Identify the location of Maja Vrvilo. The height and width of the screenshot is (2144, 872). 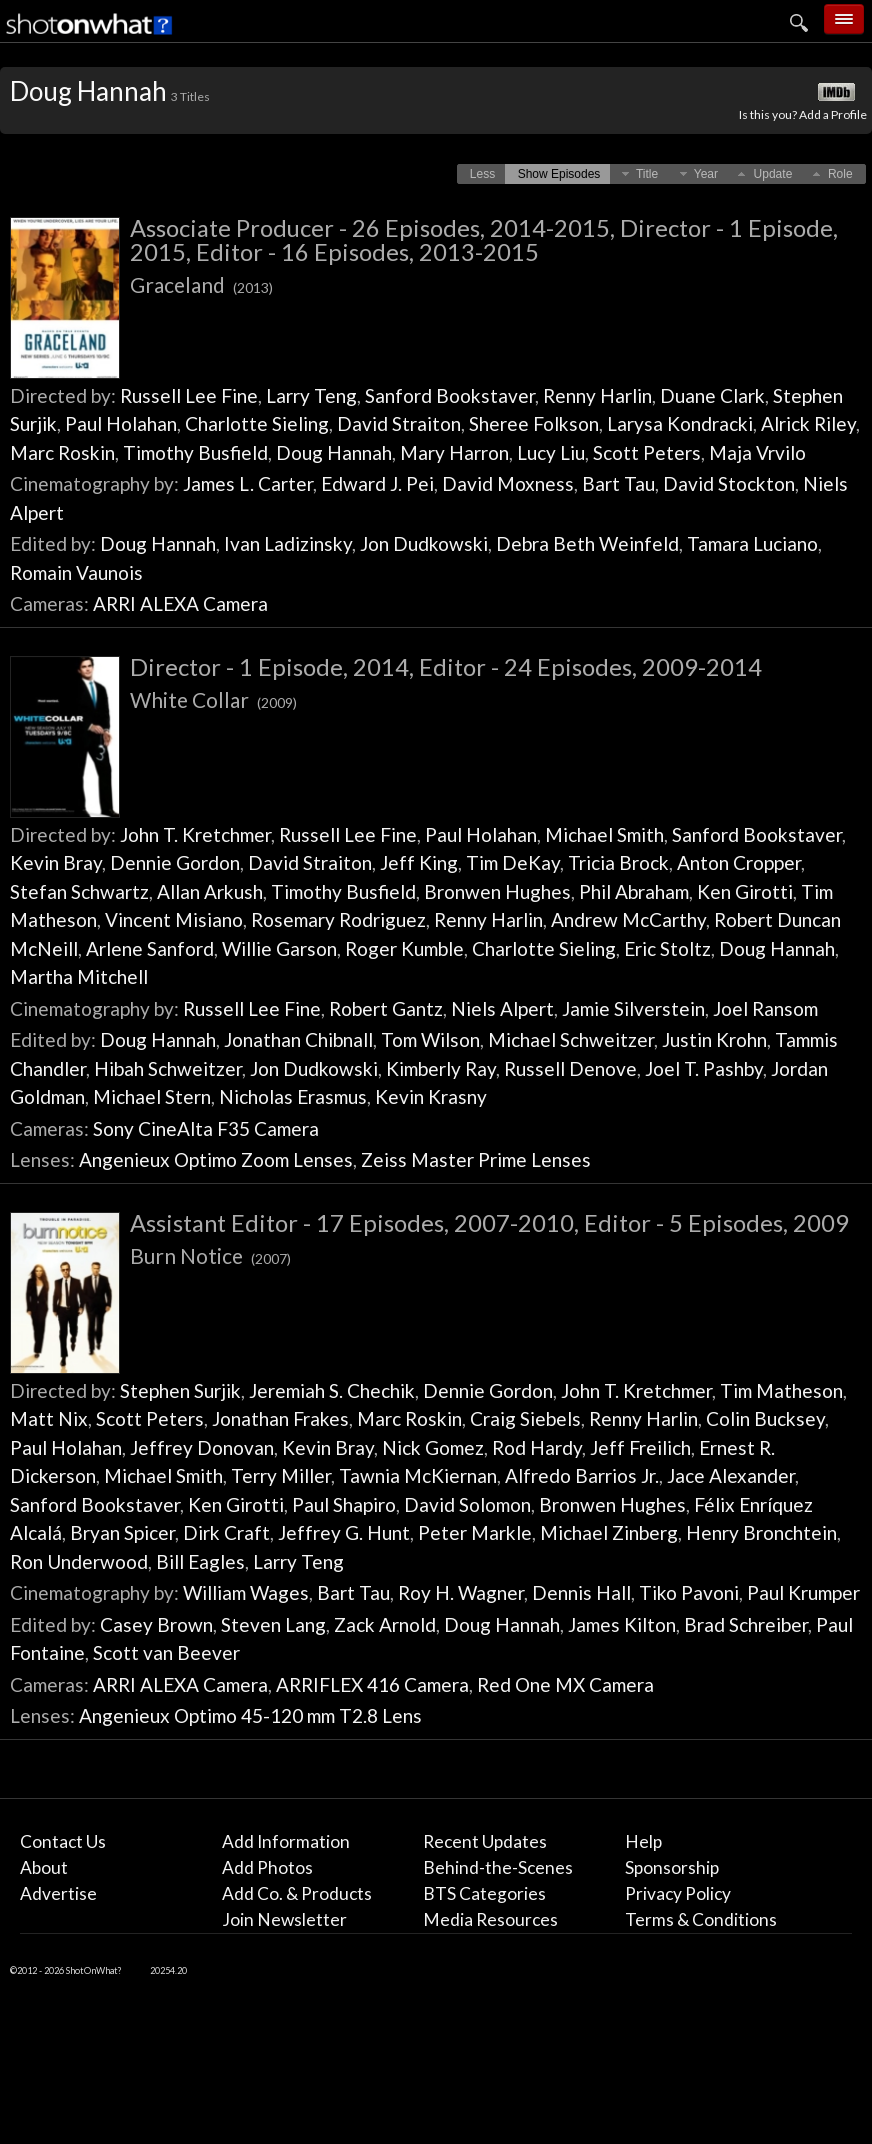
(757, 452).